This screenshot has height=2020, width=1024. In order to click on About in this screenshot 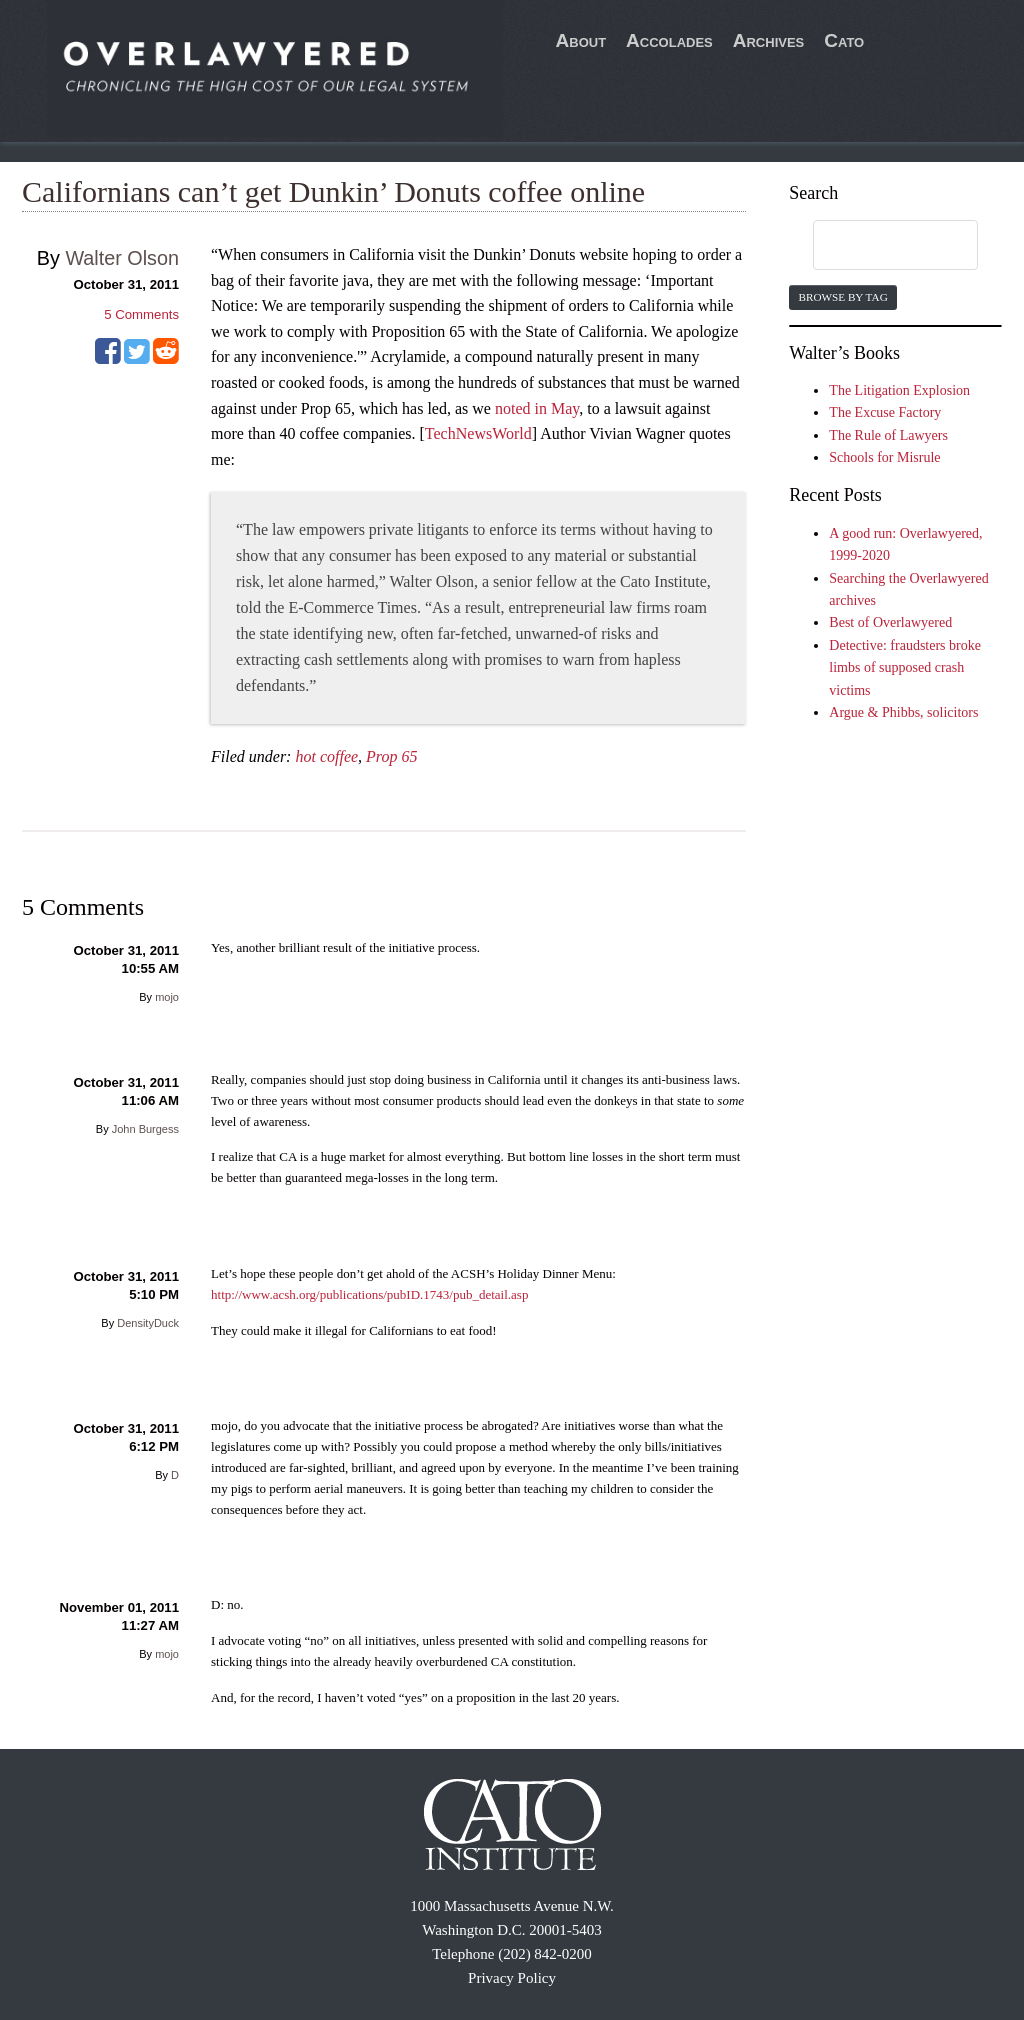, I will do `click(581, 40)`.